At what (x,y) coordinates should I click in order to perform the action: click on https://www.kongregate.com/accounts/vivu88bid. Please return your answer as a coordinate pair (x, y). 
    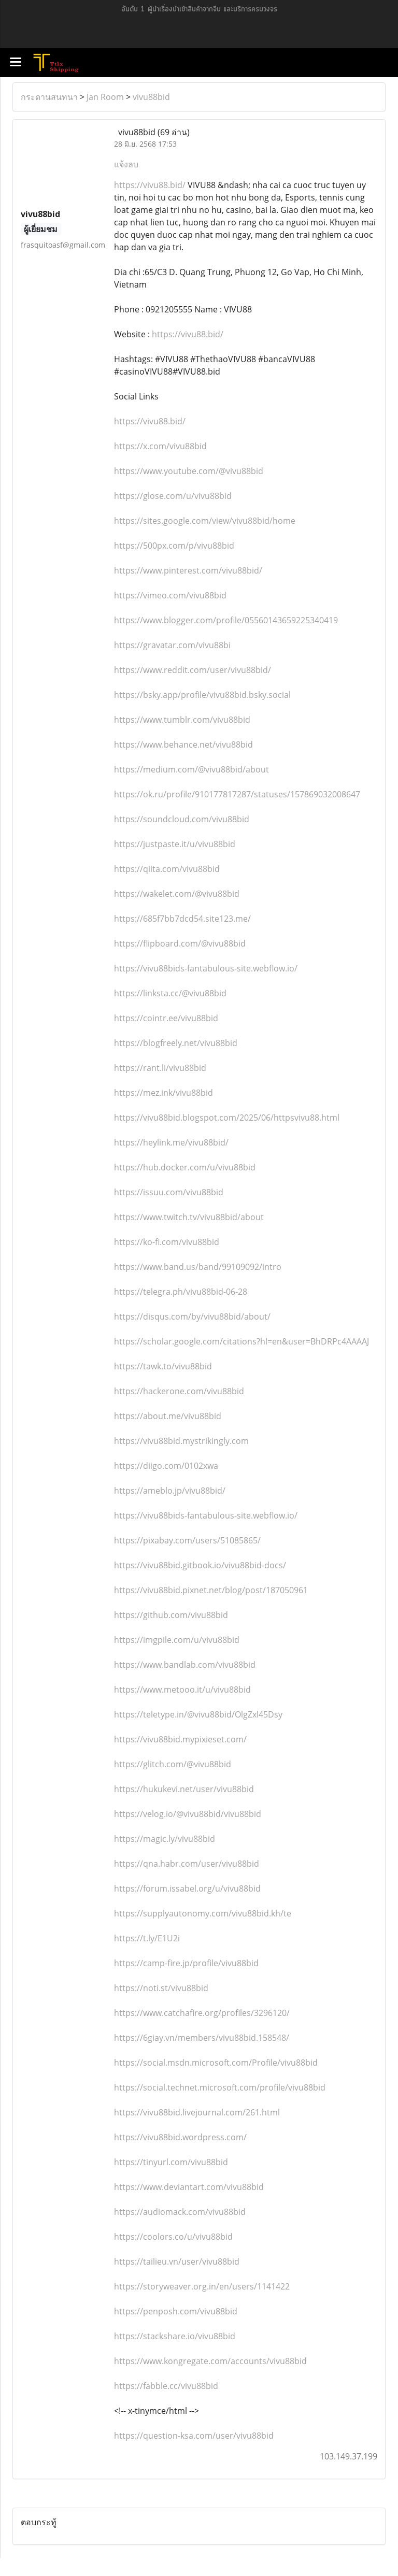
    Looking at the image, I should click on (210, 2361).